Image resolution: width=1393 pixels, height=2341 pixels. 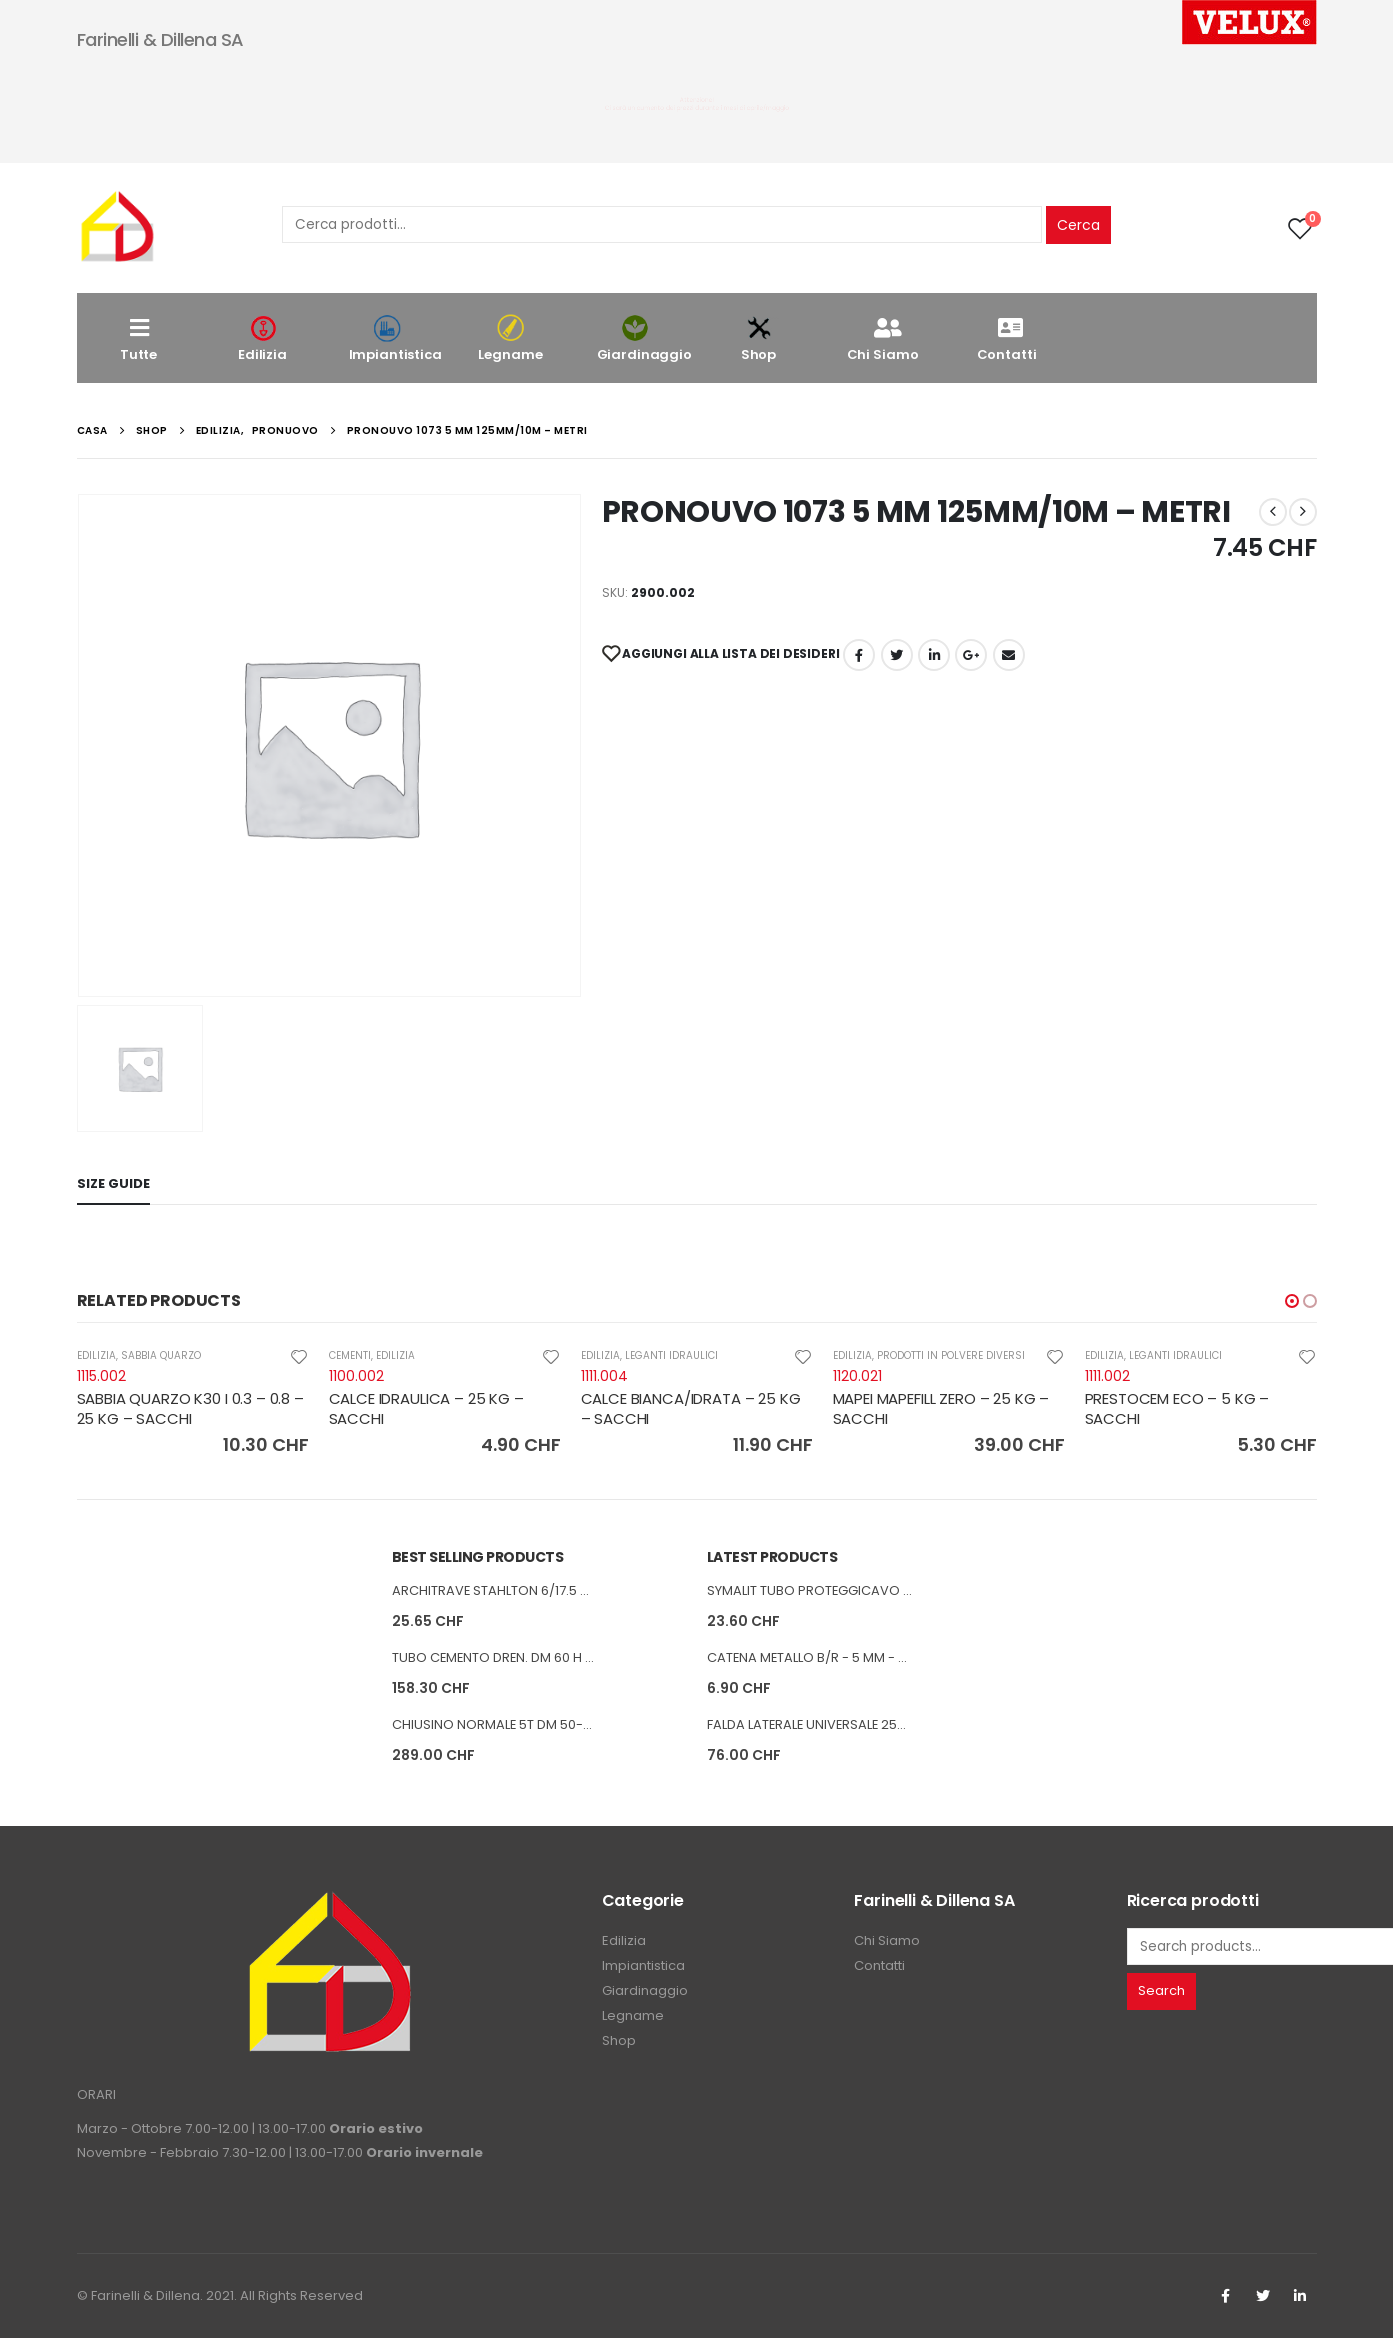 What do you see at coordinates (671, 1355) in the screenshot?
I see `LEGANTI IDRAULICI` at bounding box center [671, 1355].